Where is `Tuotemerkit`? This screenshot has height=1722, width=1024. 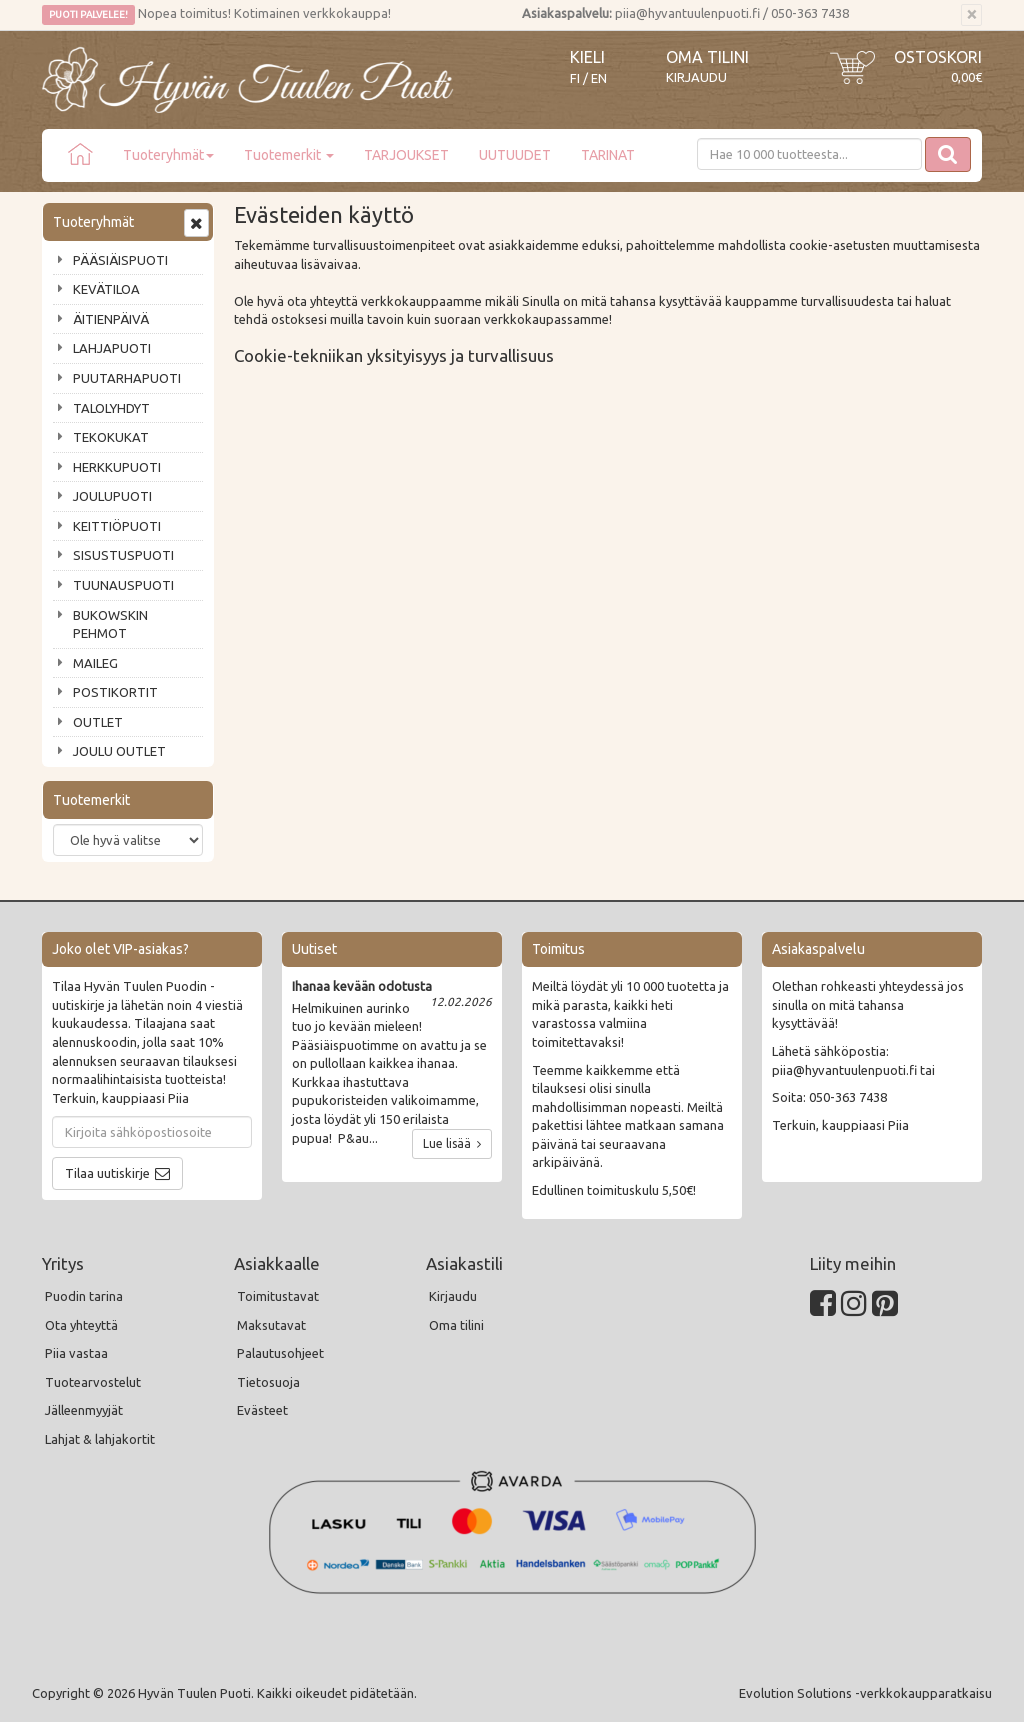 Tuotemerkit is located at coordinates (289, 155).